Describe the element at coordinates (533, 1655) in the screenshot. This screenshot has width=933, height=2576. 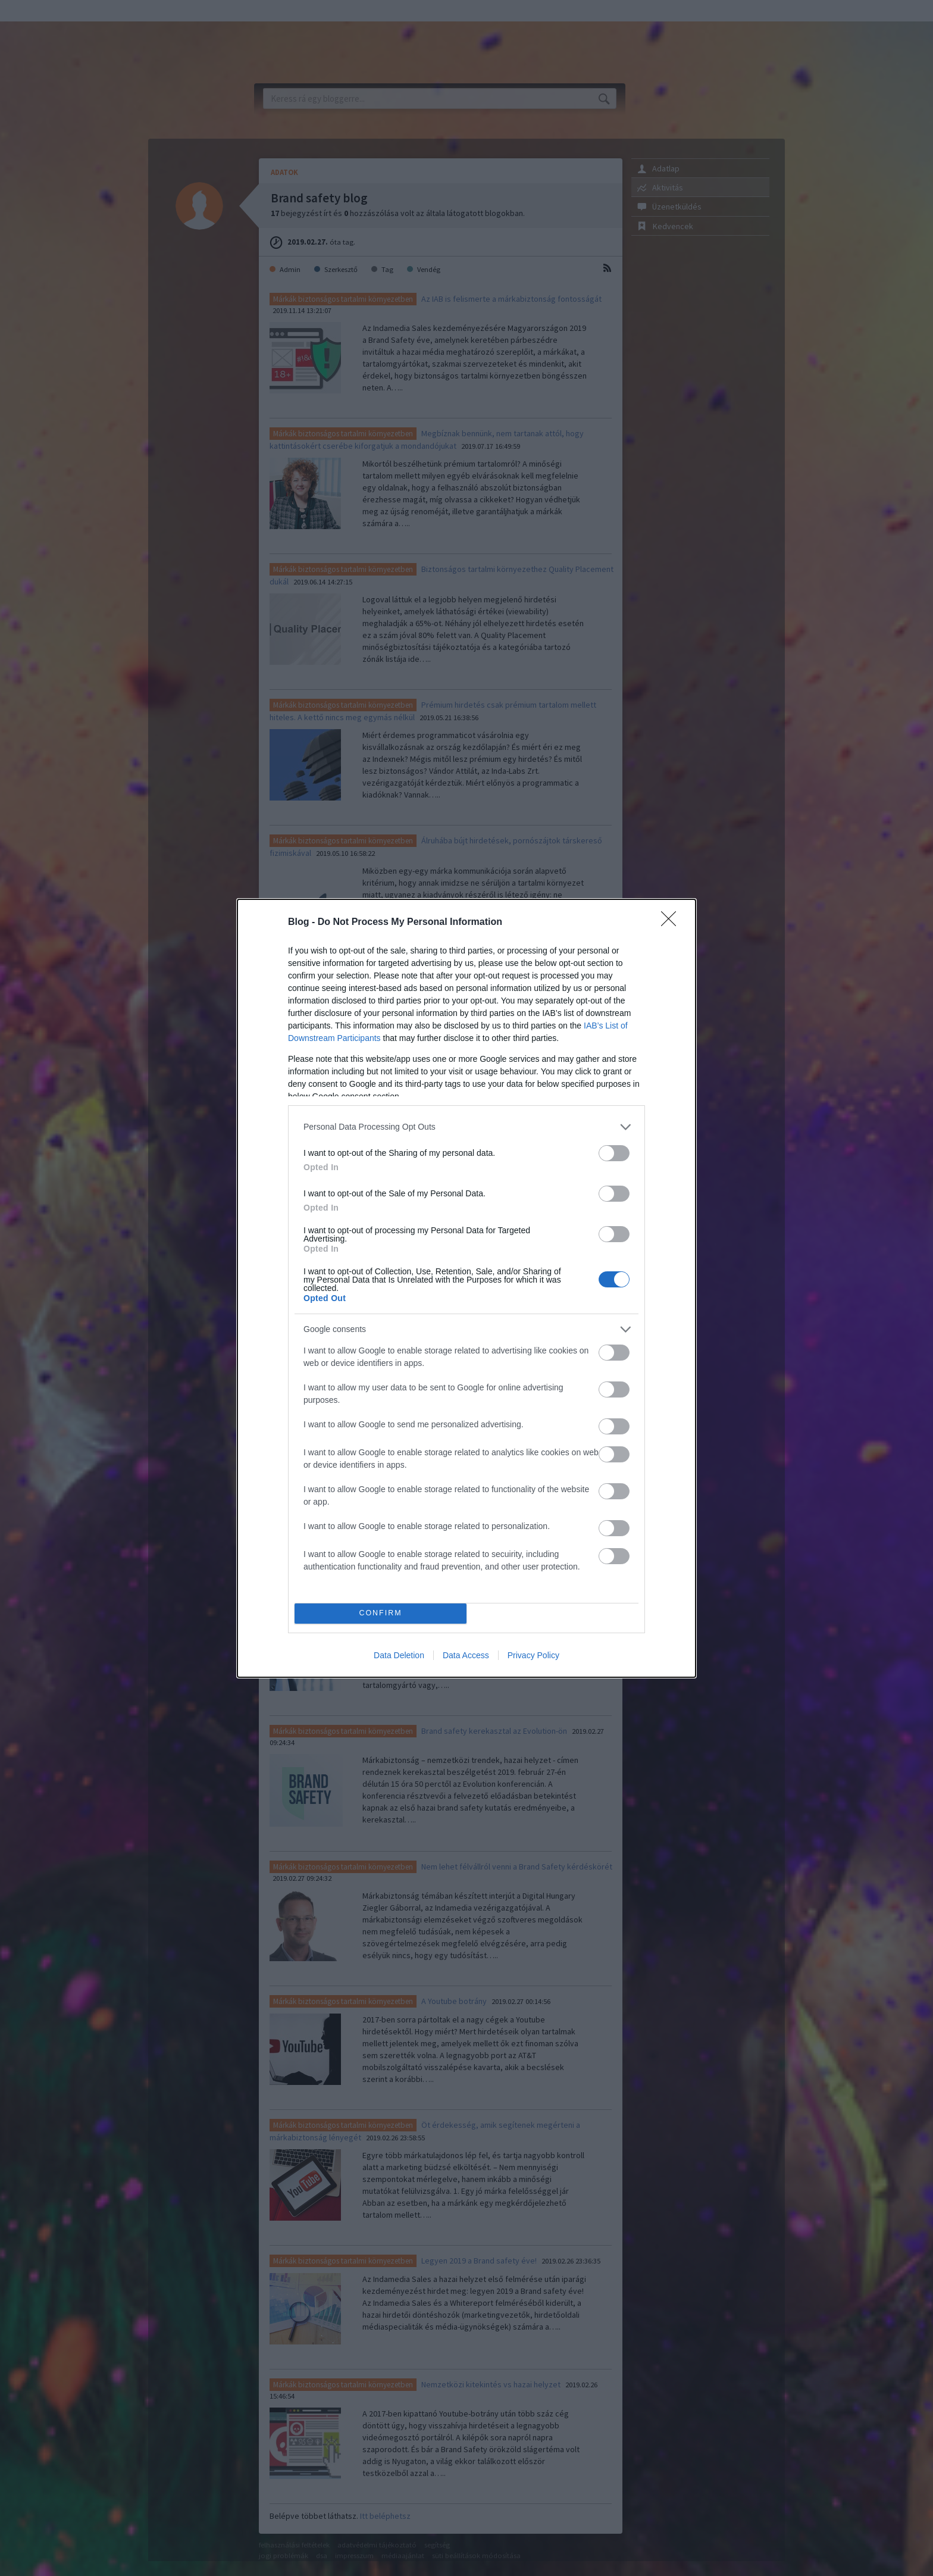
I see `Privacy Policy` at that location.